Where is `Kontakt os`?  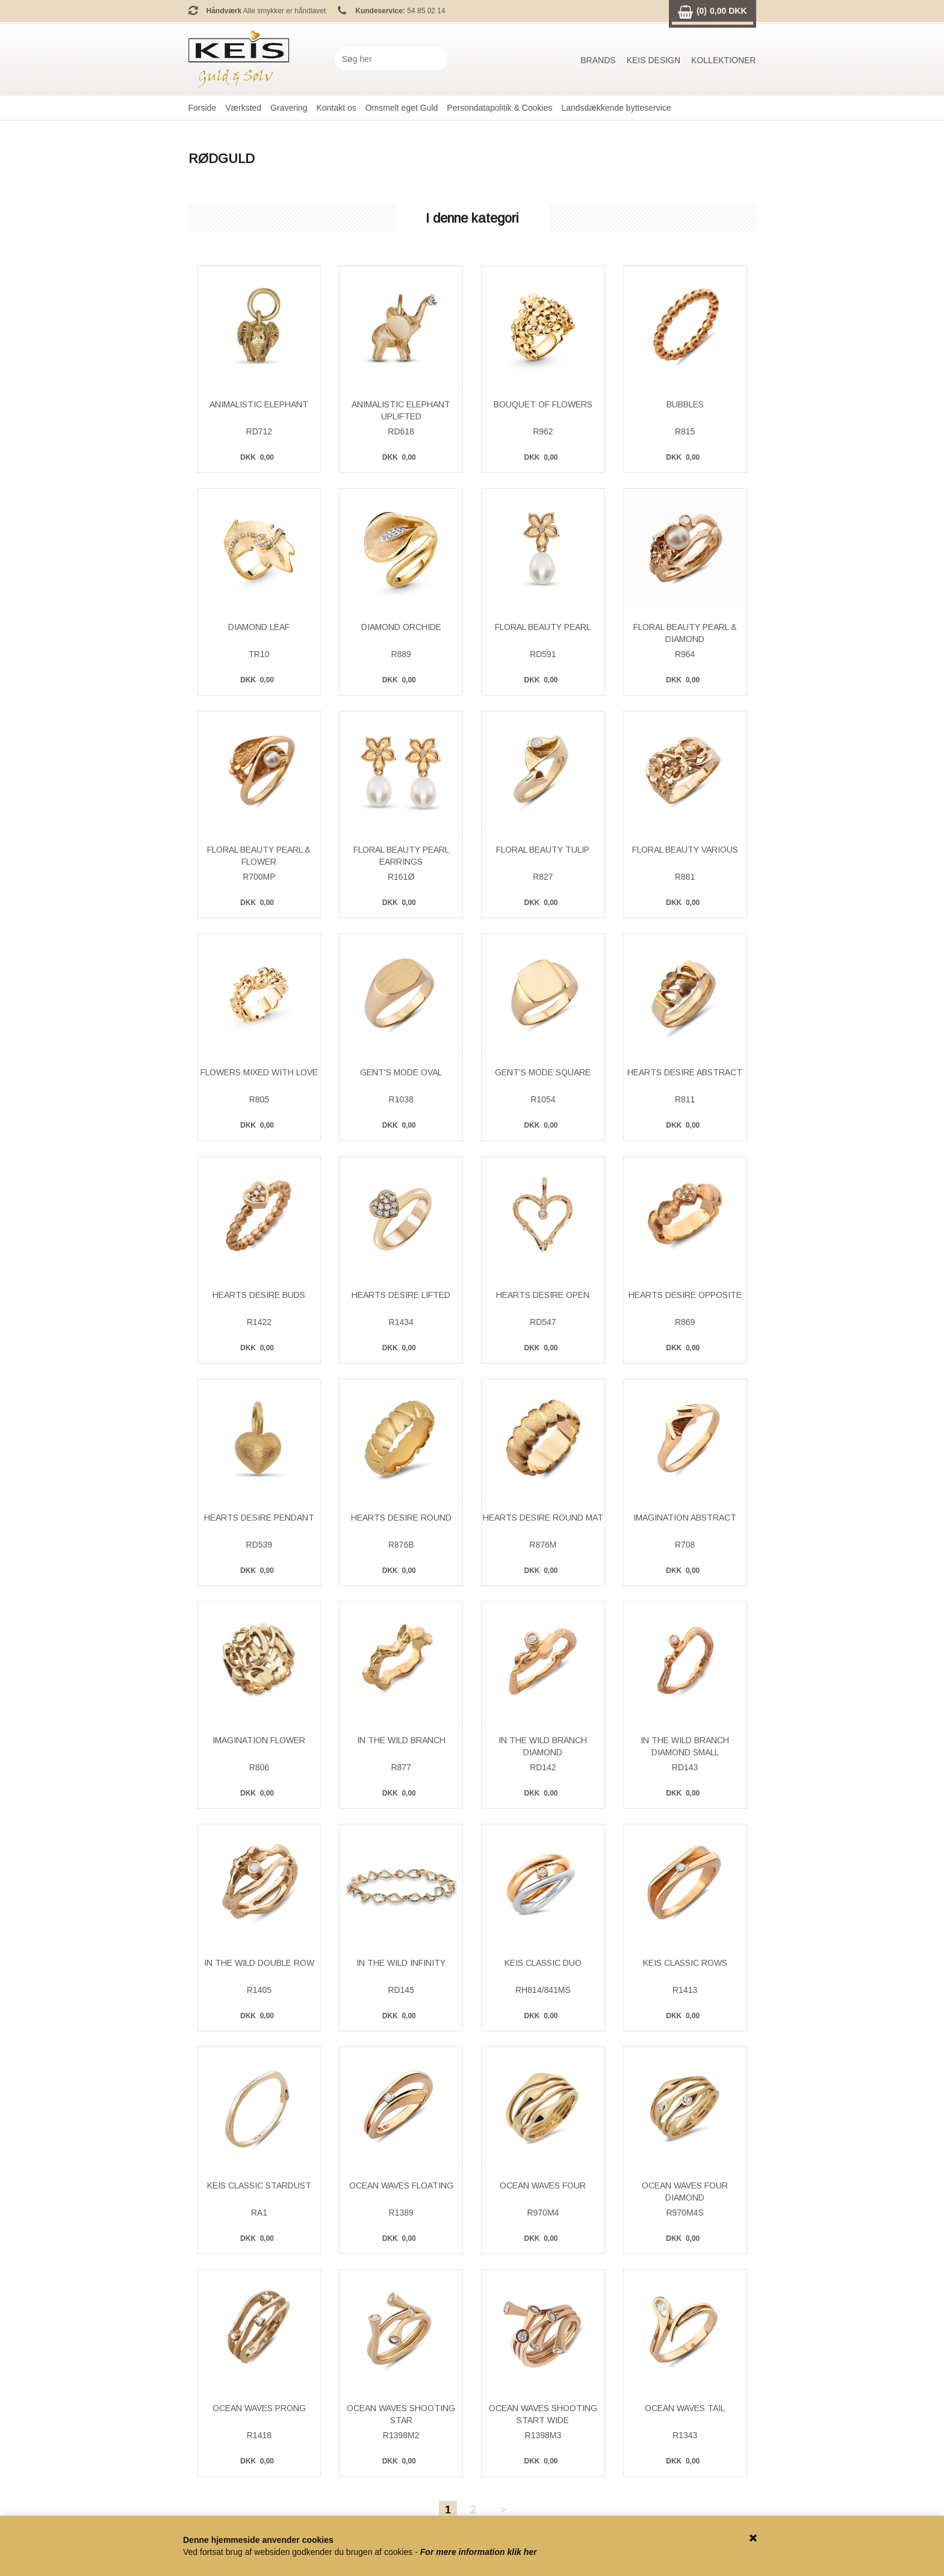
Kontakt os is located at coordinates (336, 108).